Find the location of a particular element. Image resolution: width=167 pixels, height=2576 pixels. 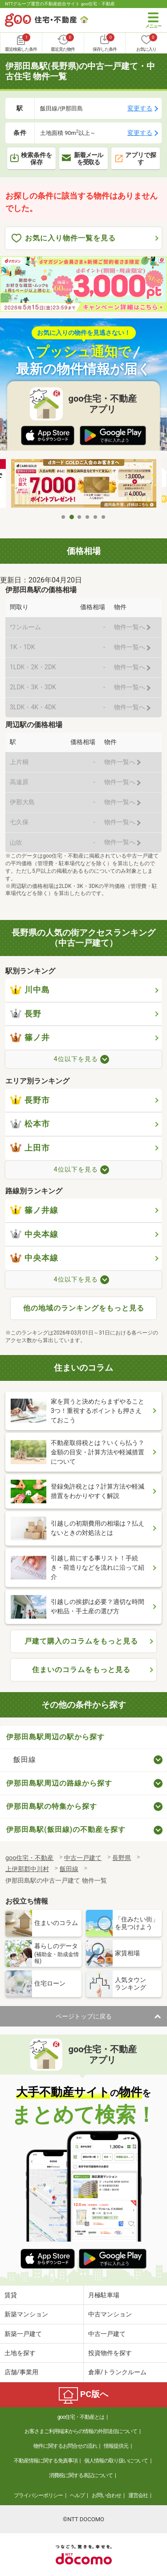

4 [tab] is located at coordinates (88, 517).